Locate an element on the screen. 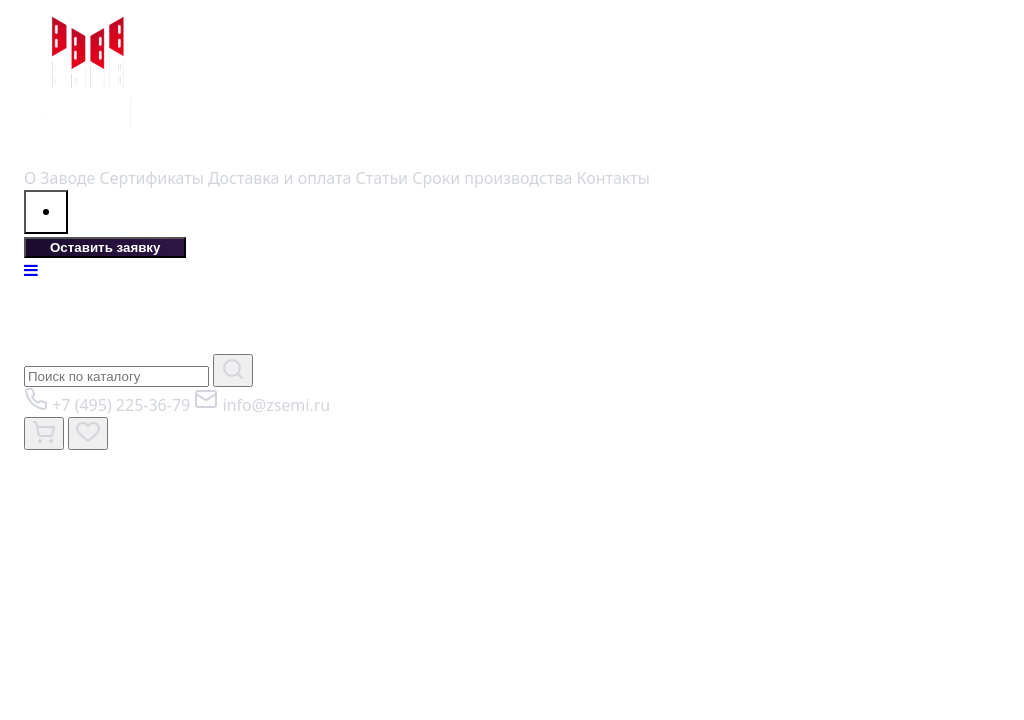  КАТАЛОГ is located at coordinates (123, 318).